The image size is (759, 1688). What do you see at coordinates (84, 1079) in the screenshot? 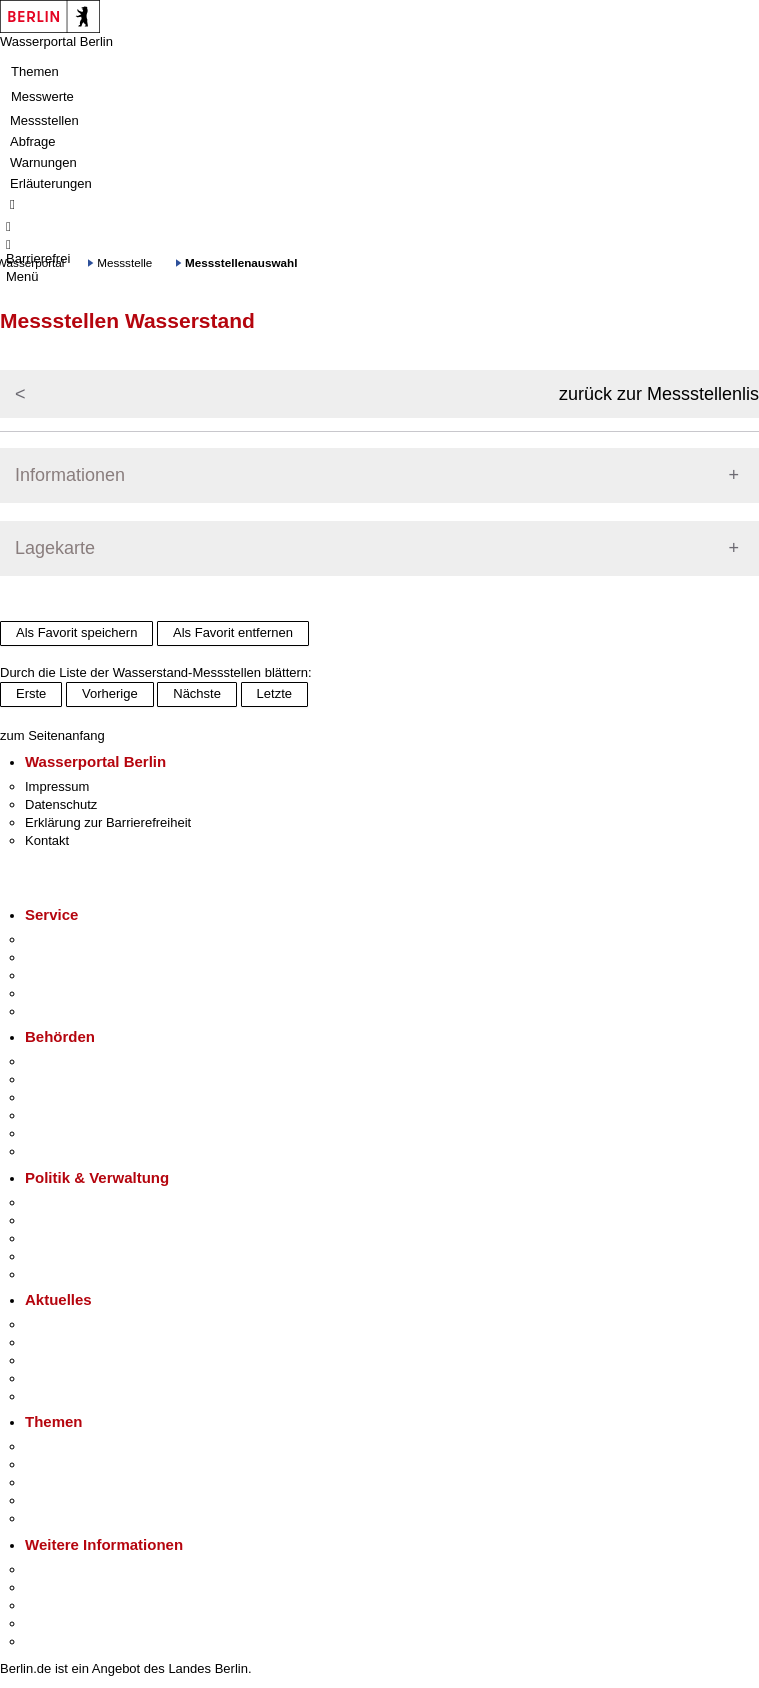
I see `Senatsverwaltungen` at bounding box center [84, 1079].